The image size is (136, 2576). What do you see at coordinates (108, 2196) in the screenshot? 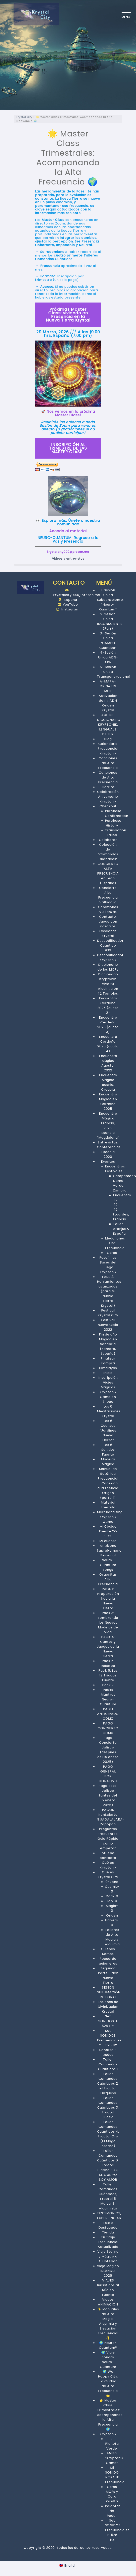
I see `Taller Comandos Cuánticos, Fractal 5 Malva: El Alquimista` at bounding box center [108, 2196].